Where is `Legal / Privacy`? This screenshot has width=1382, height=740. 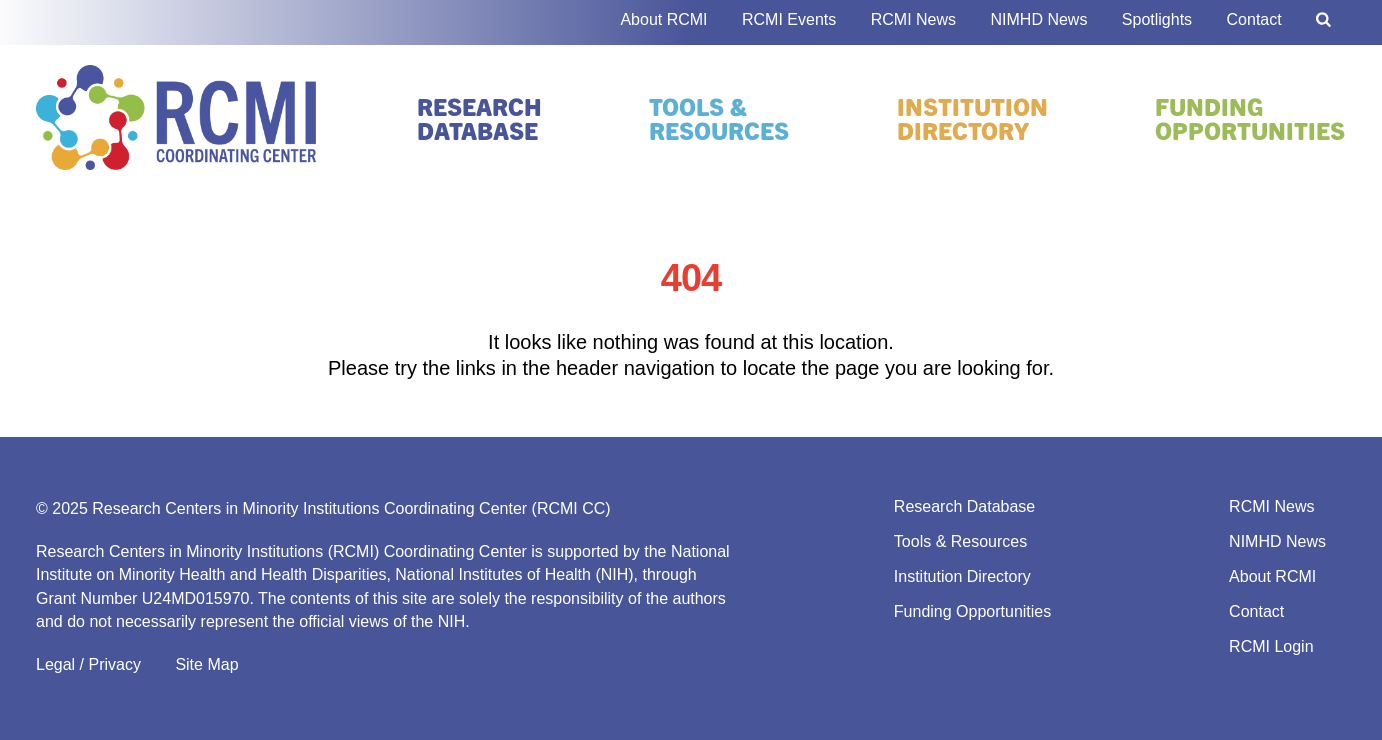 Legal / Privacy is located at coordinates (88, 664).